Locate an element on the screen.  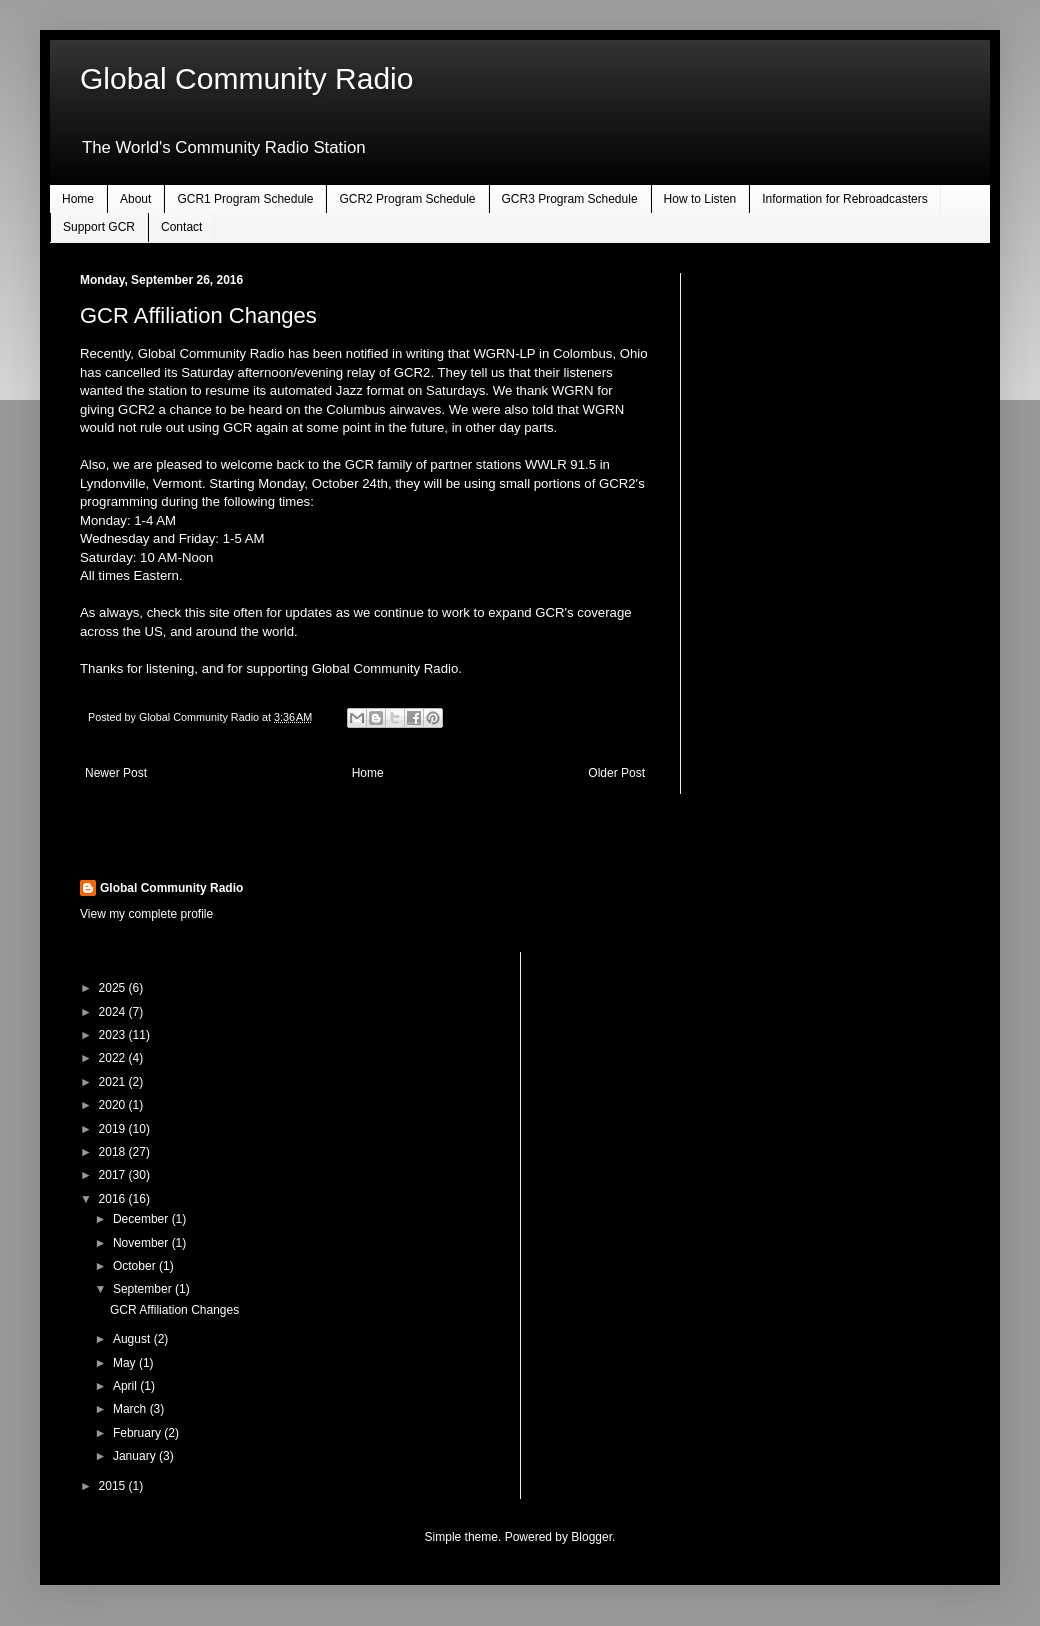
February is located at coordinates (138, 1433).